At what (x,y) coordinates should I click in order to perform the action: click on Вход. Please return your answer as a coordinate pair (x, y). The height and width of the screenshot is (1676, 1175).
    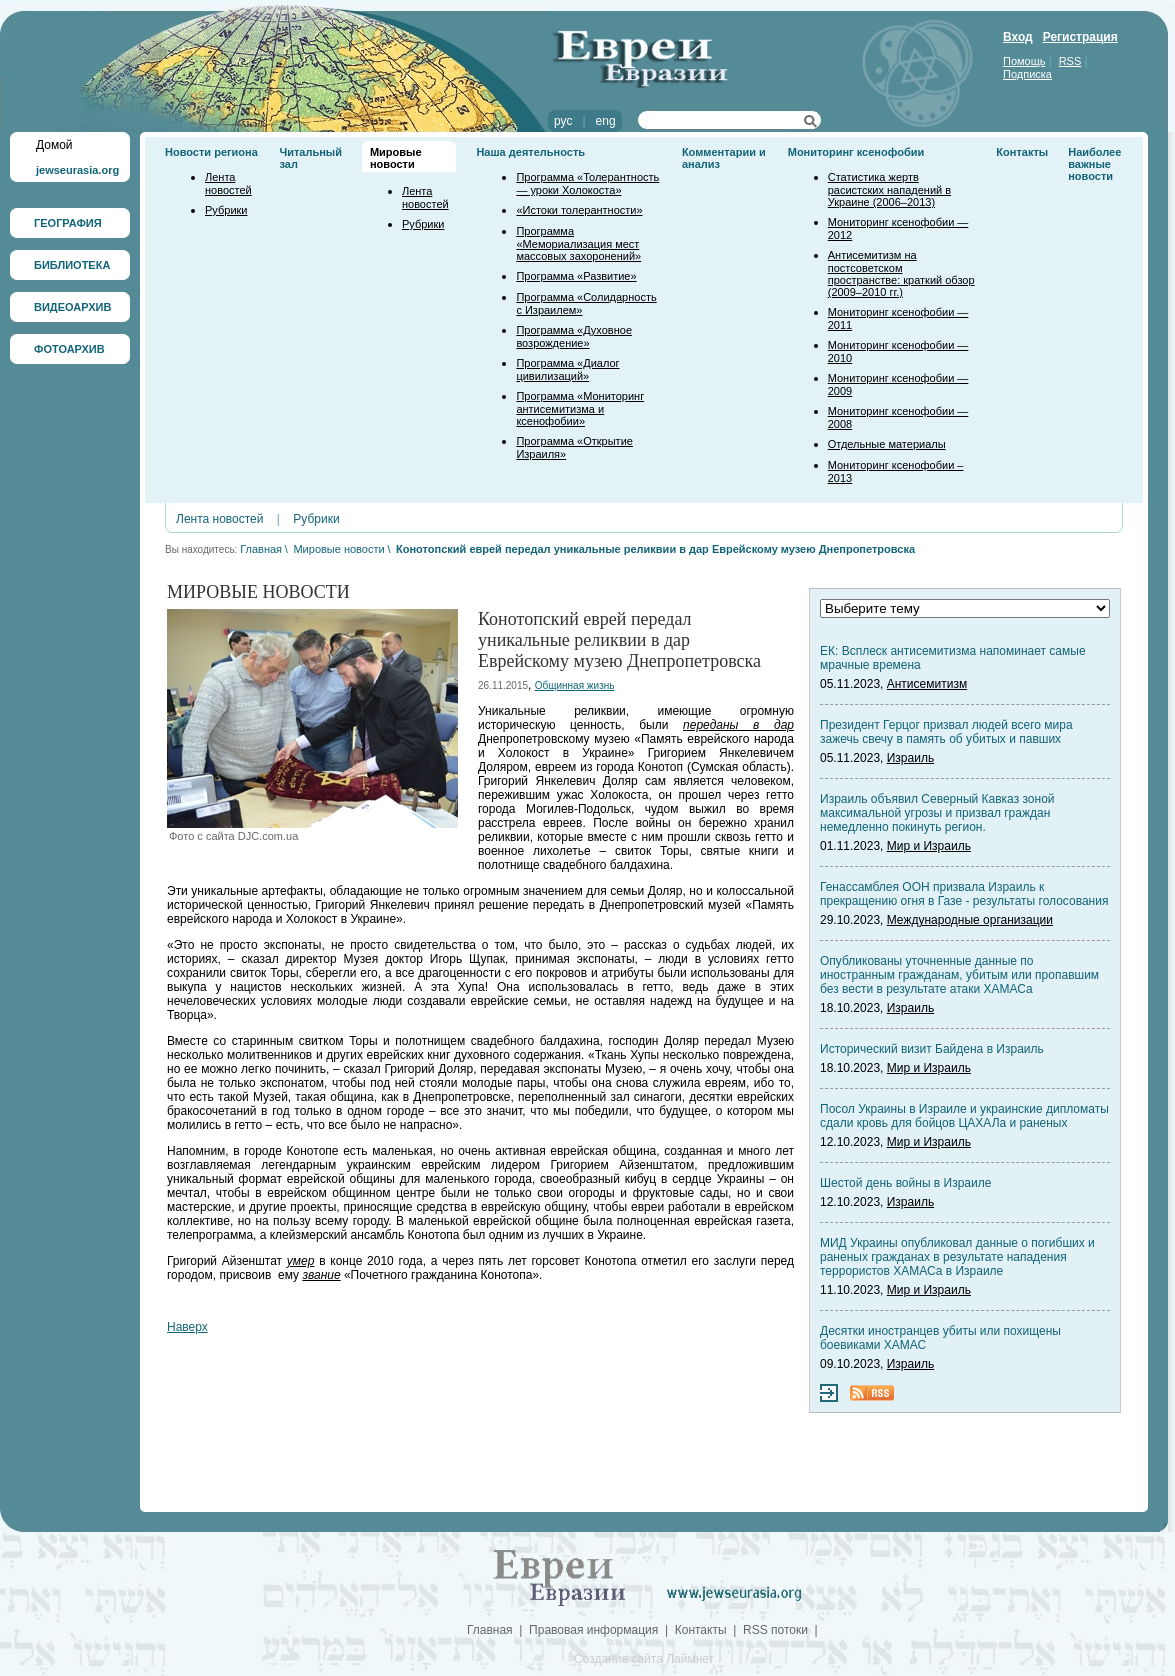
    Looking at the image, I should click on (1018, 37).